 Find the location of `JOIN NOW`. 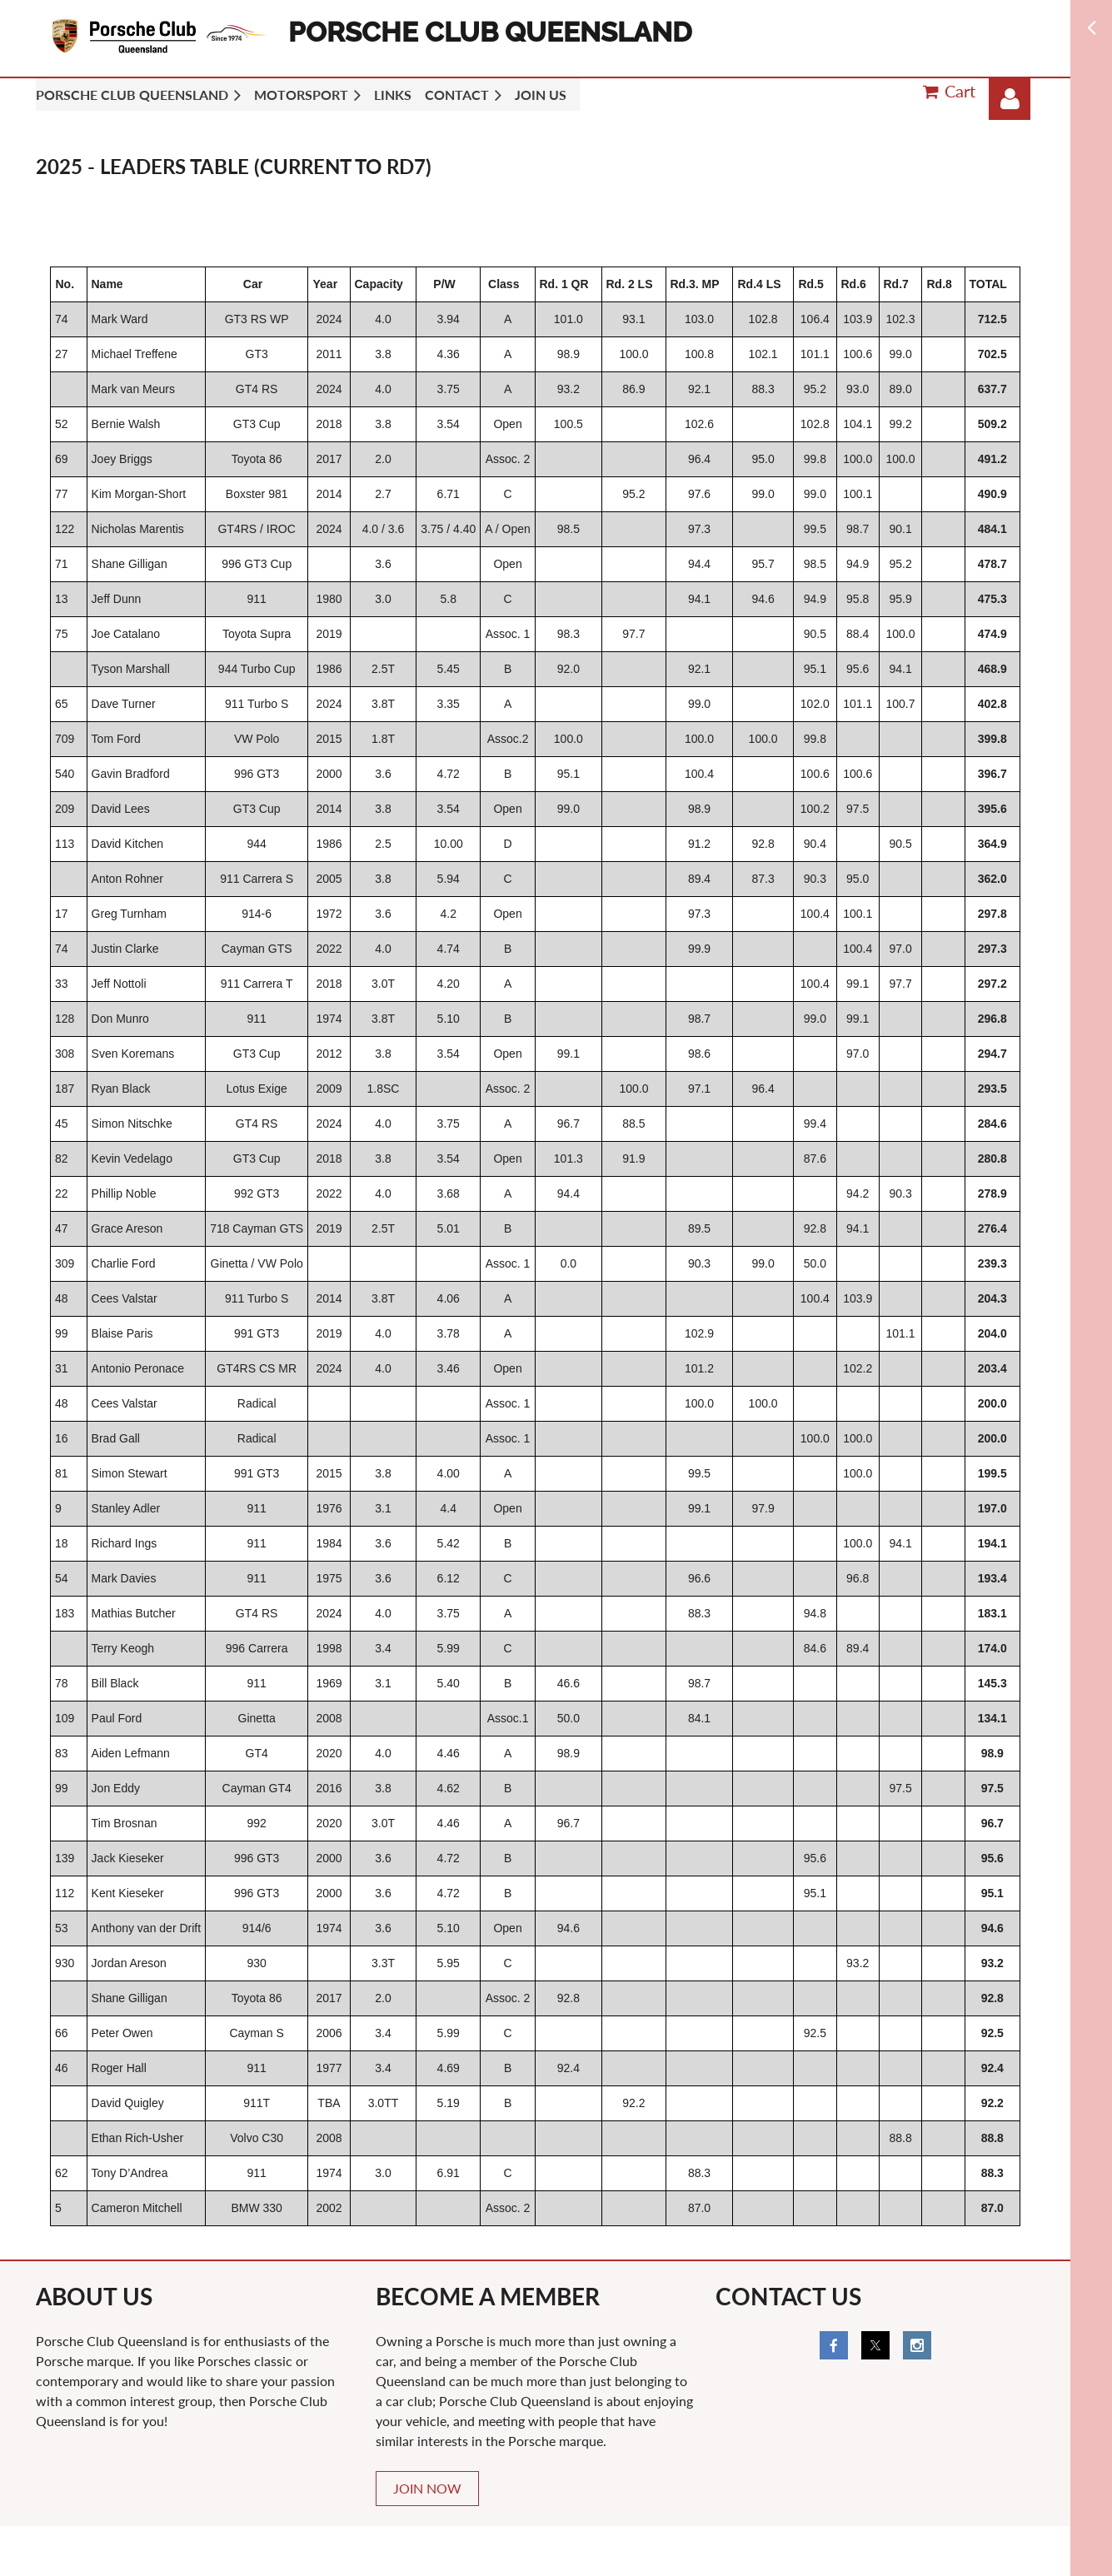

JOIN NOW is located at coordinates (427, 2488).